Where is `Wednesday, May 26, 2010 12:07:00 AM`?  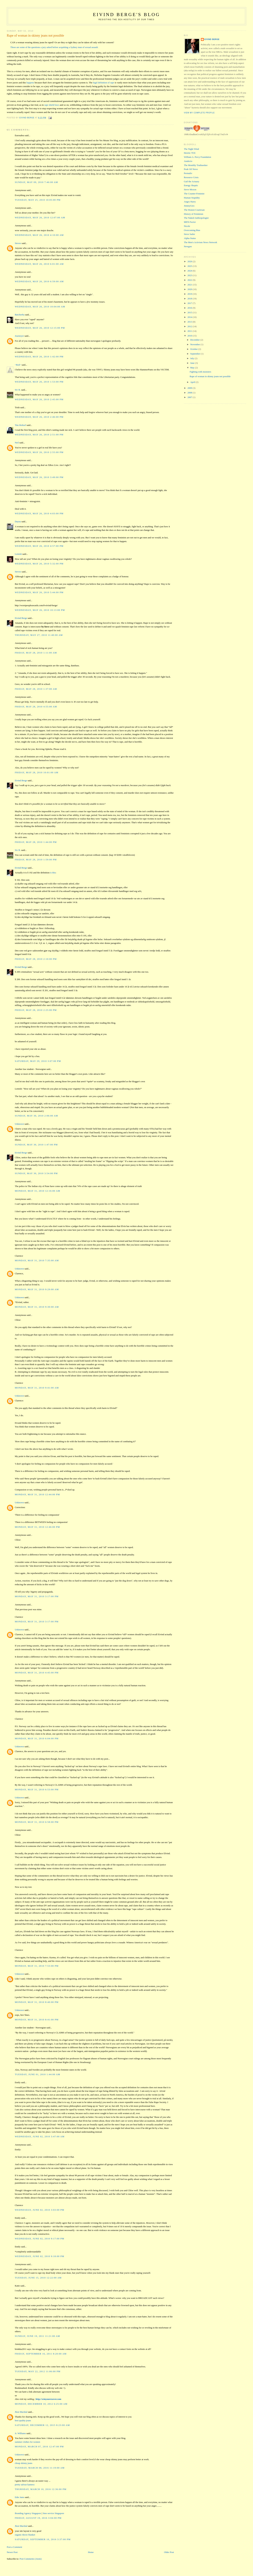
Wednesday, May 26, 2010 12:07:00 AM is located at coordinates (40, 217).